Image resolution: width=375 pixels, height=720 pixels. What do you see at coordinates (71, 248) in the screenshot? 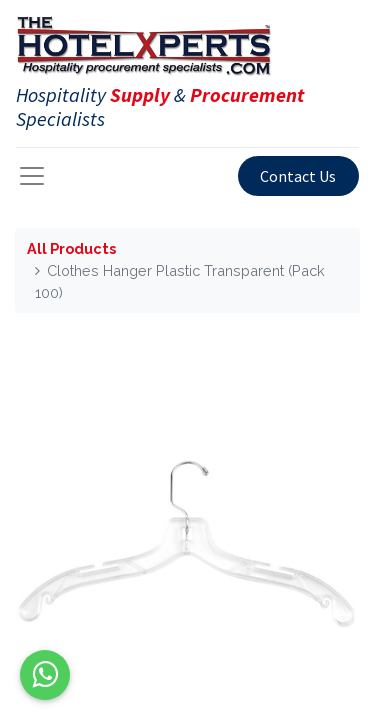
I see `All Products` at bounding box center [71, 248].